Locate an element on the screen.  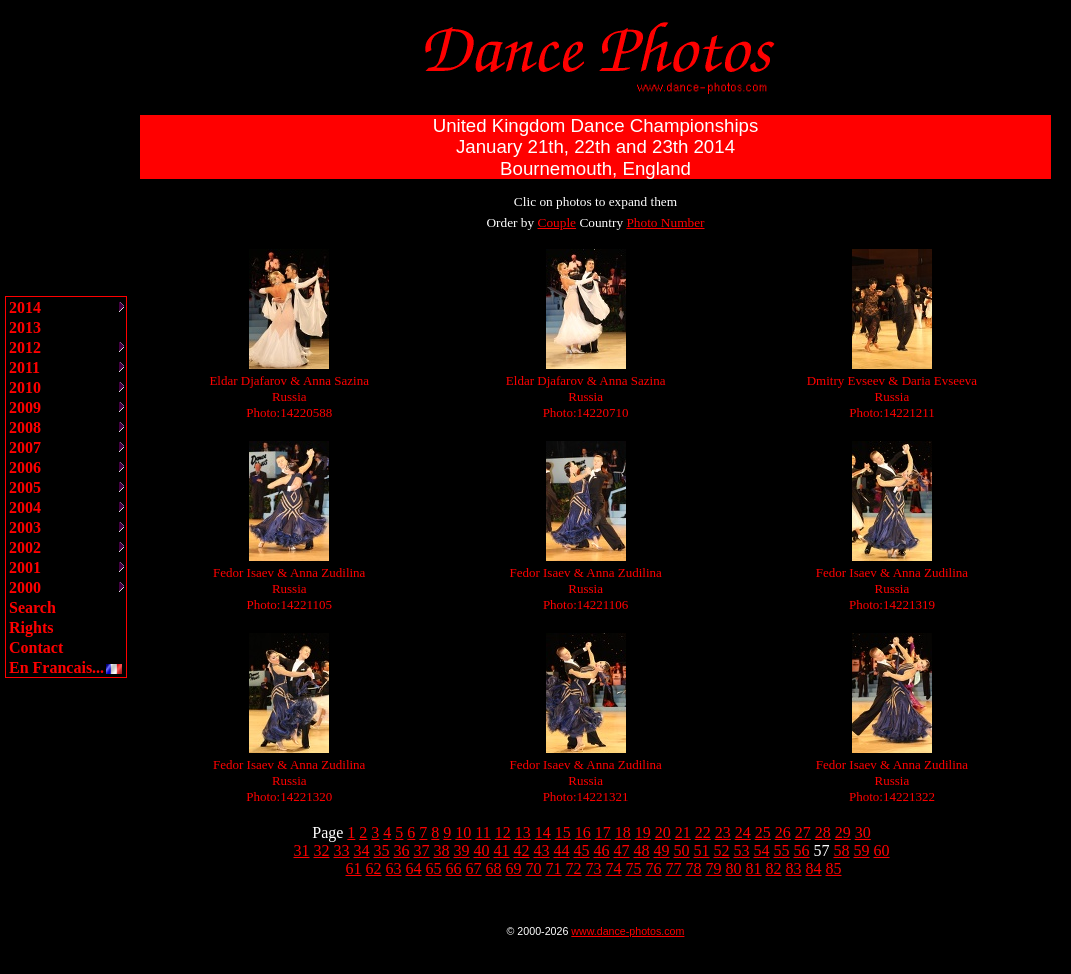
28 is located at coordinates (823, 832).